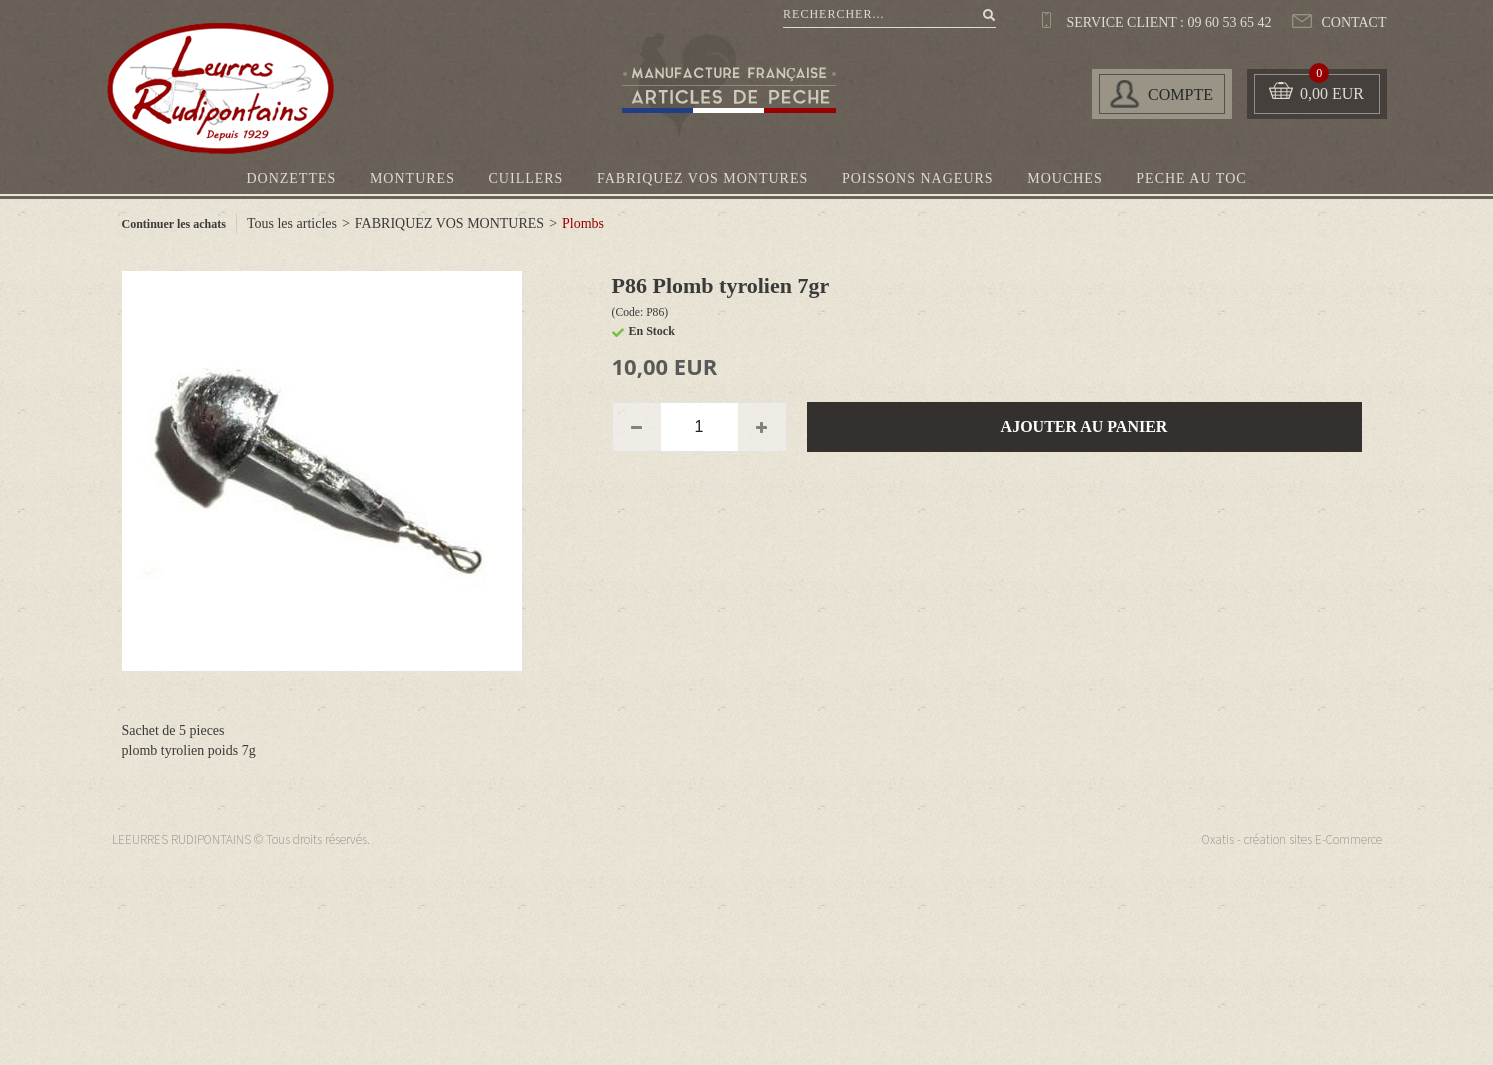 The image size is (1493, 1065). What do you see at coordinates (526, 178) in the screenshot?
I see `CUILLERS` at bounding box center [526, 178].